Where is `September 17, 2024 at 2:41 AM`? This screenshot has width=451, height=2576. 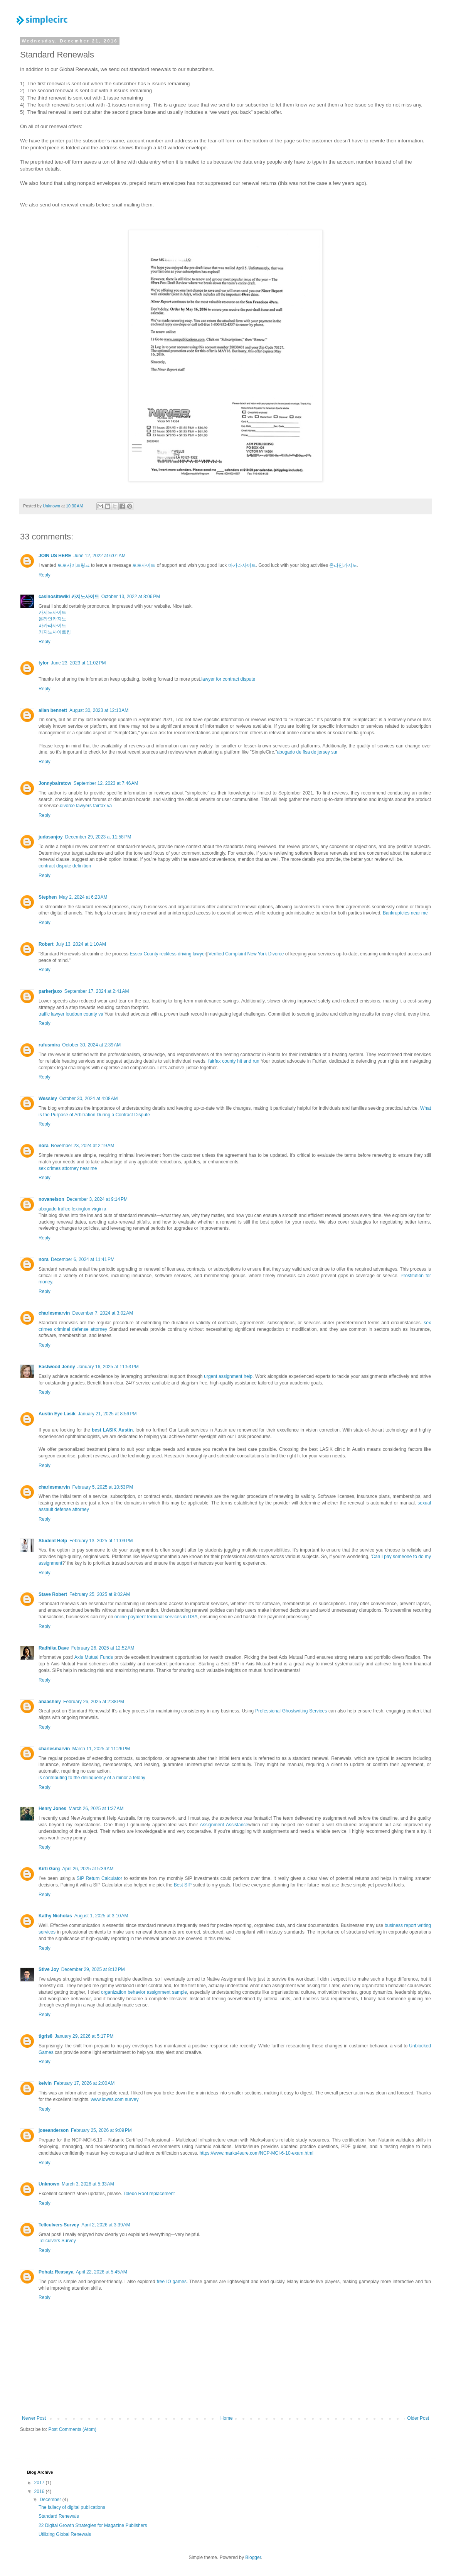
September 17, 2024 at 2:41 AM is located at coordinates (96, 991).